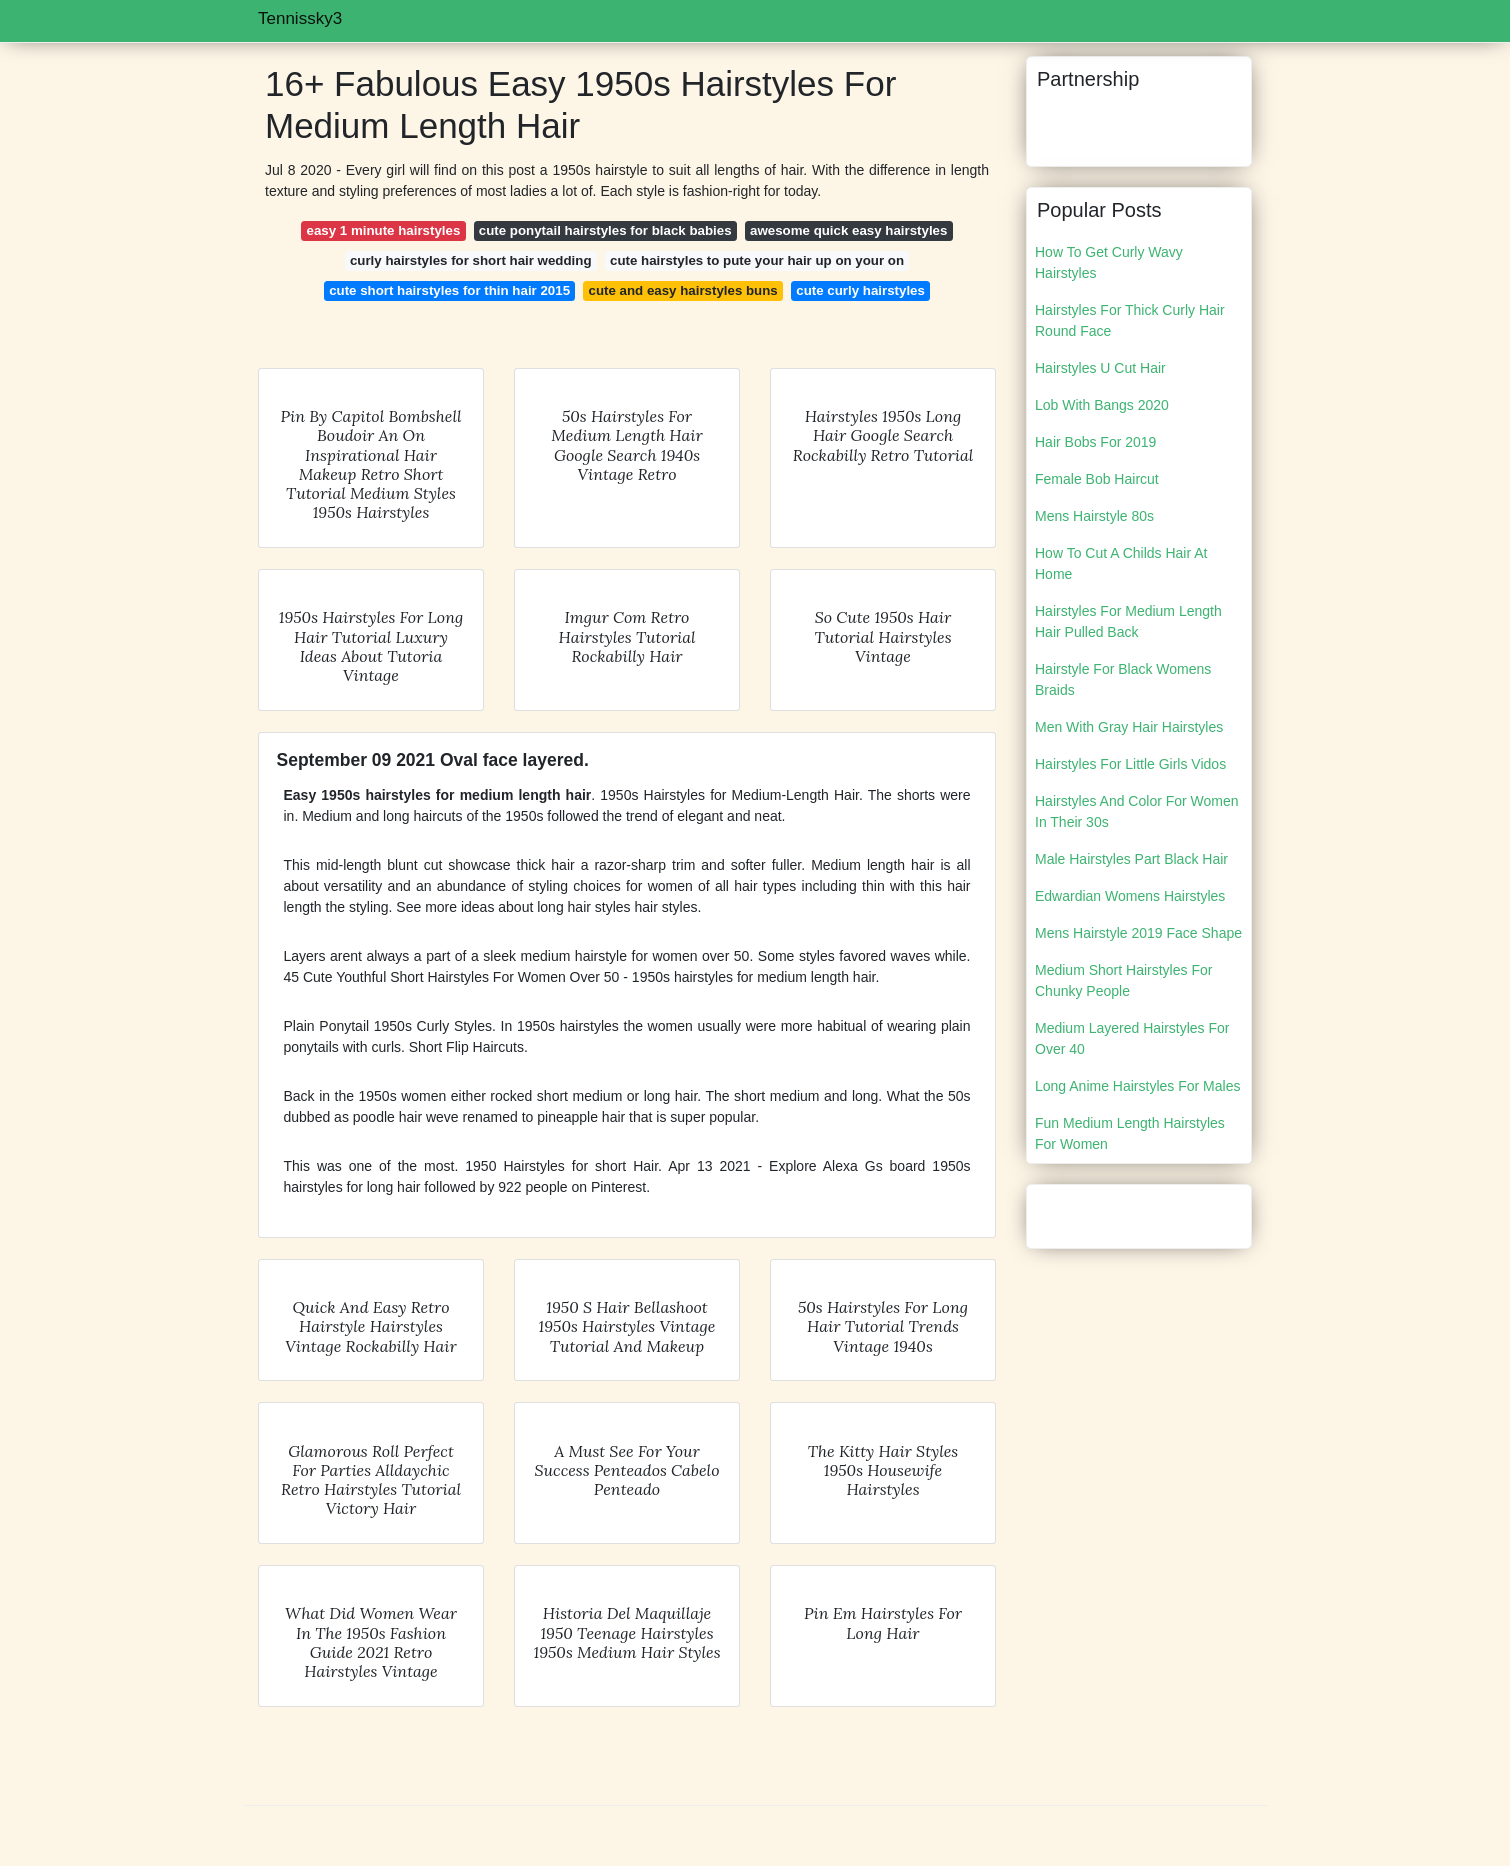 The height and width of the screenshot is (1866, 1510). I want to click on Hairstyles For Thick Curly Hair Round Face, so click(1130, 320).